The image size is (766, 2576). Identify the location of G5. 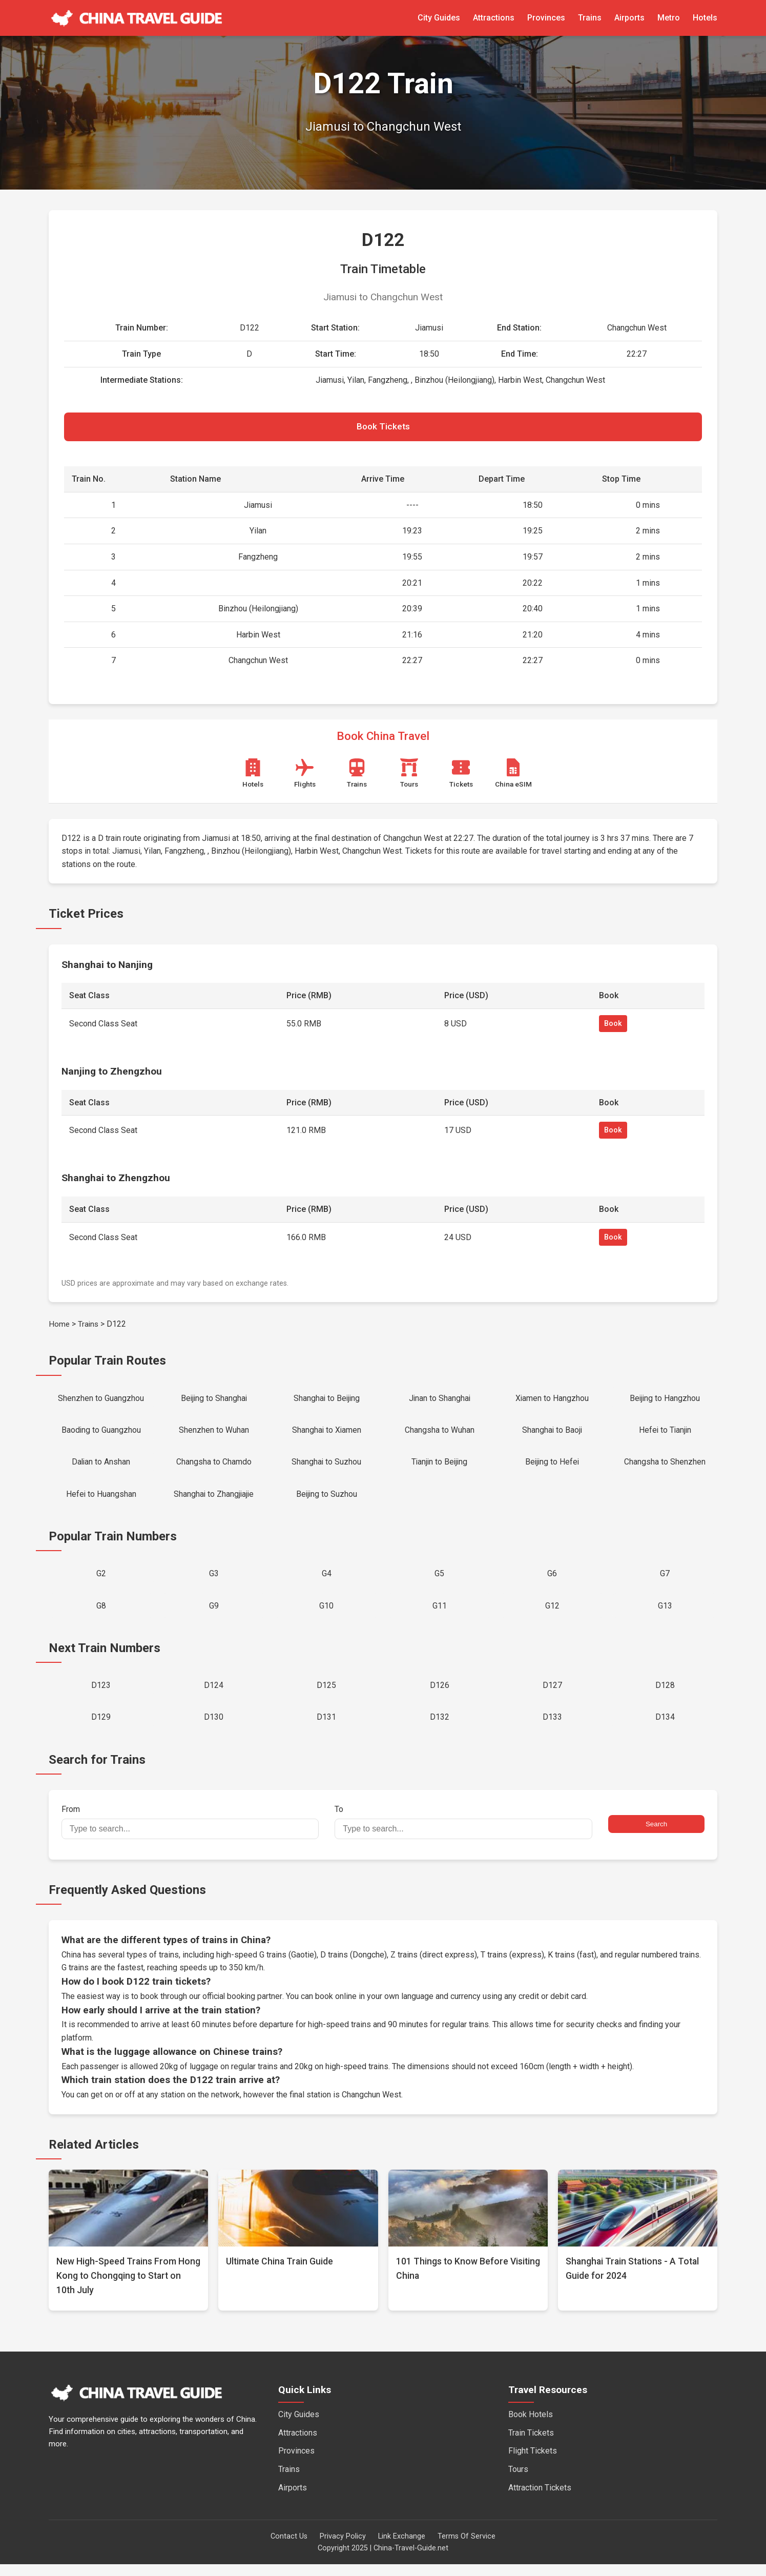
(439, 1581).